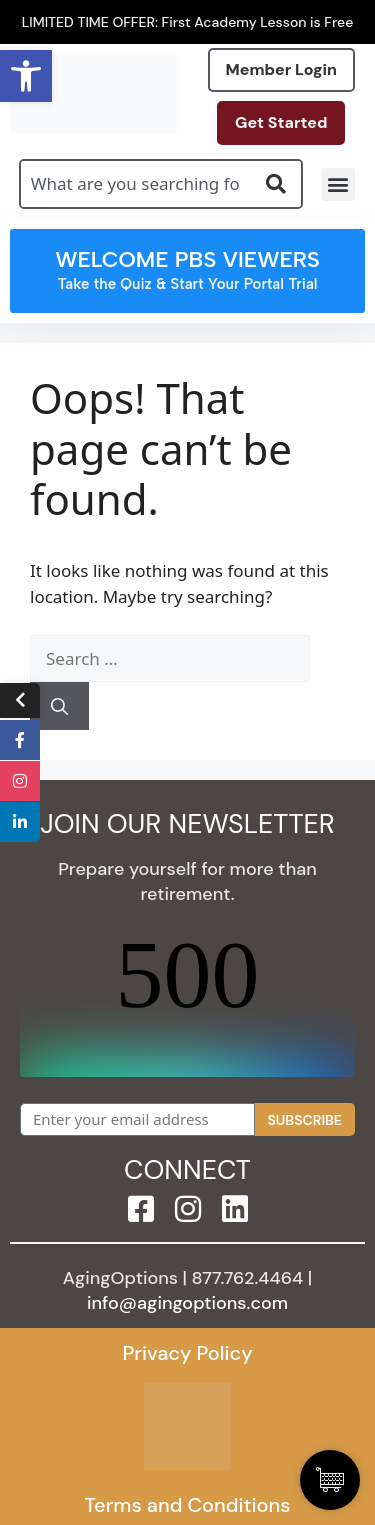 The image size is (375, 1525). Describe the element at coordinates (187, 1353) in the screenshot. I see `Privacy Policy` at that location.